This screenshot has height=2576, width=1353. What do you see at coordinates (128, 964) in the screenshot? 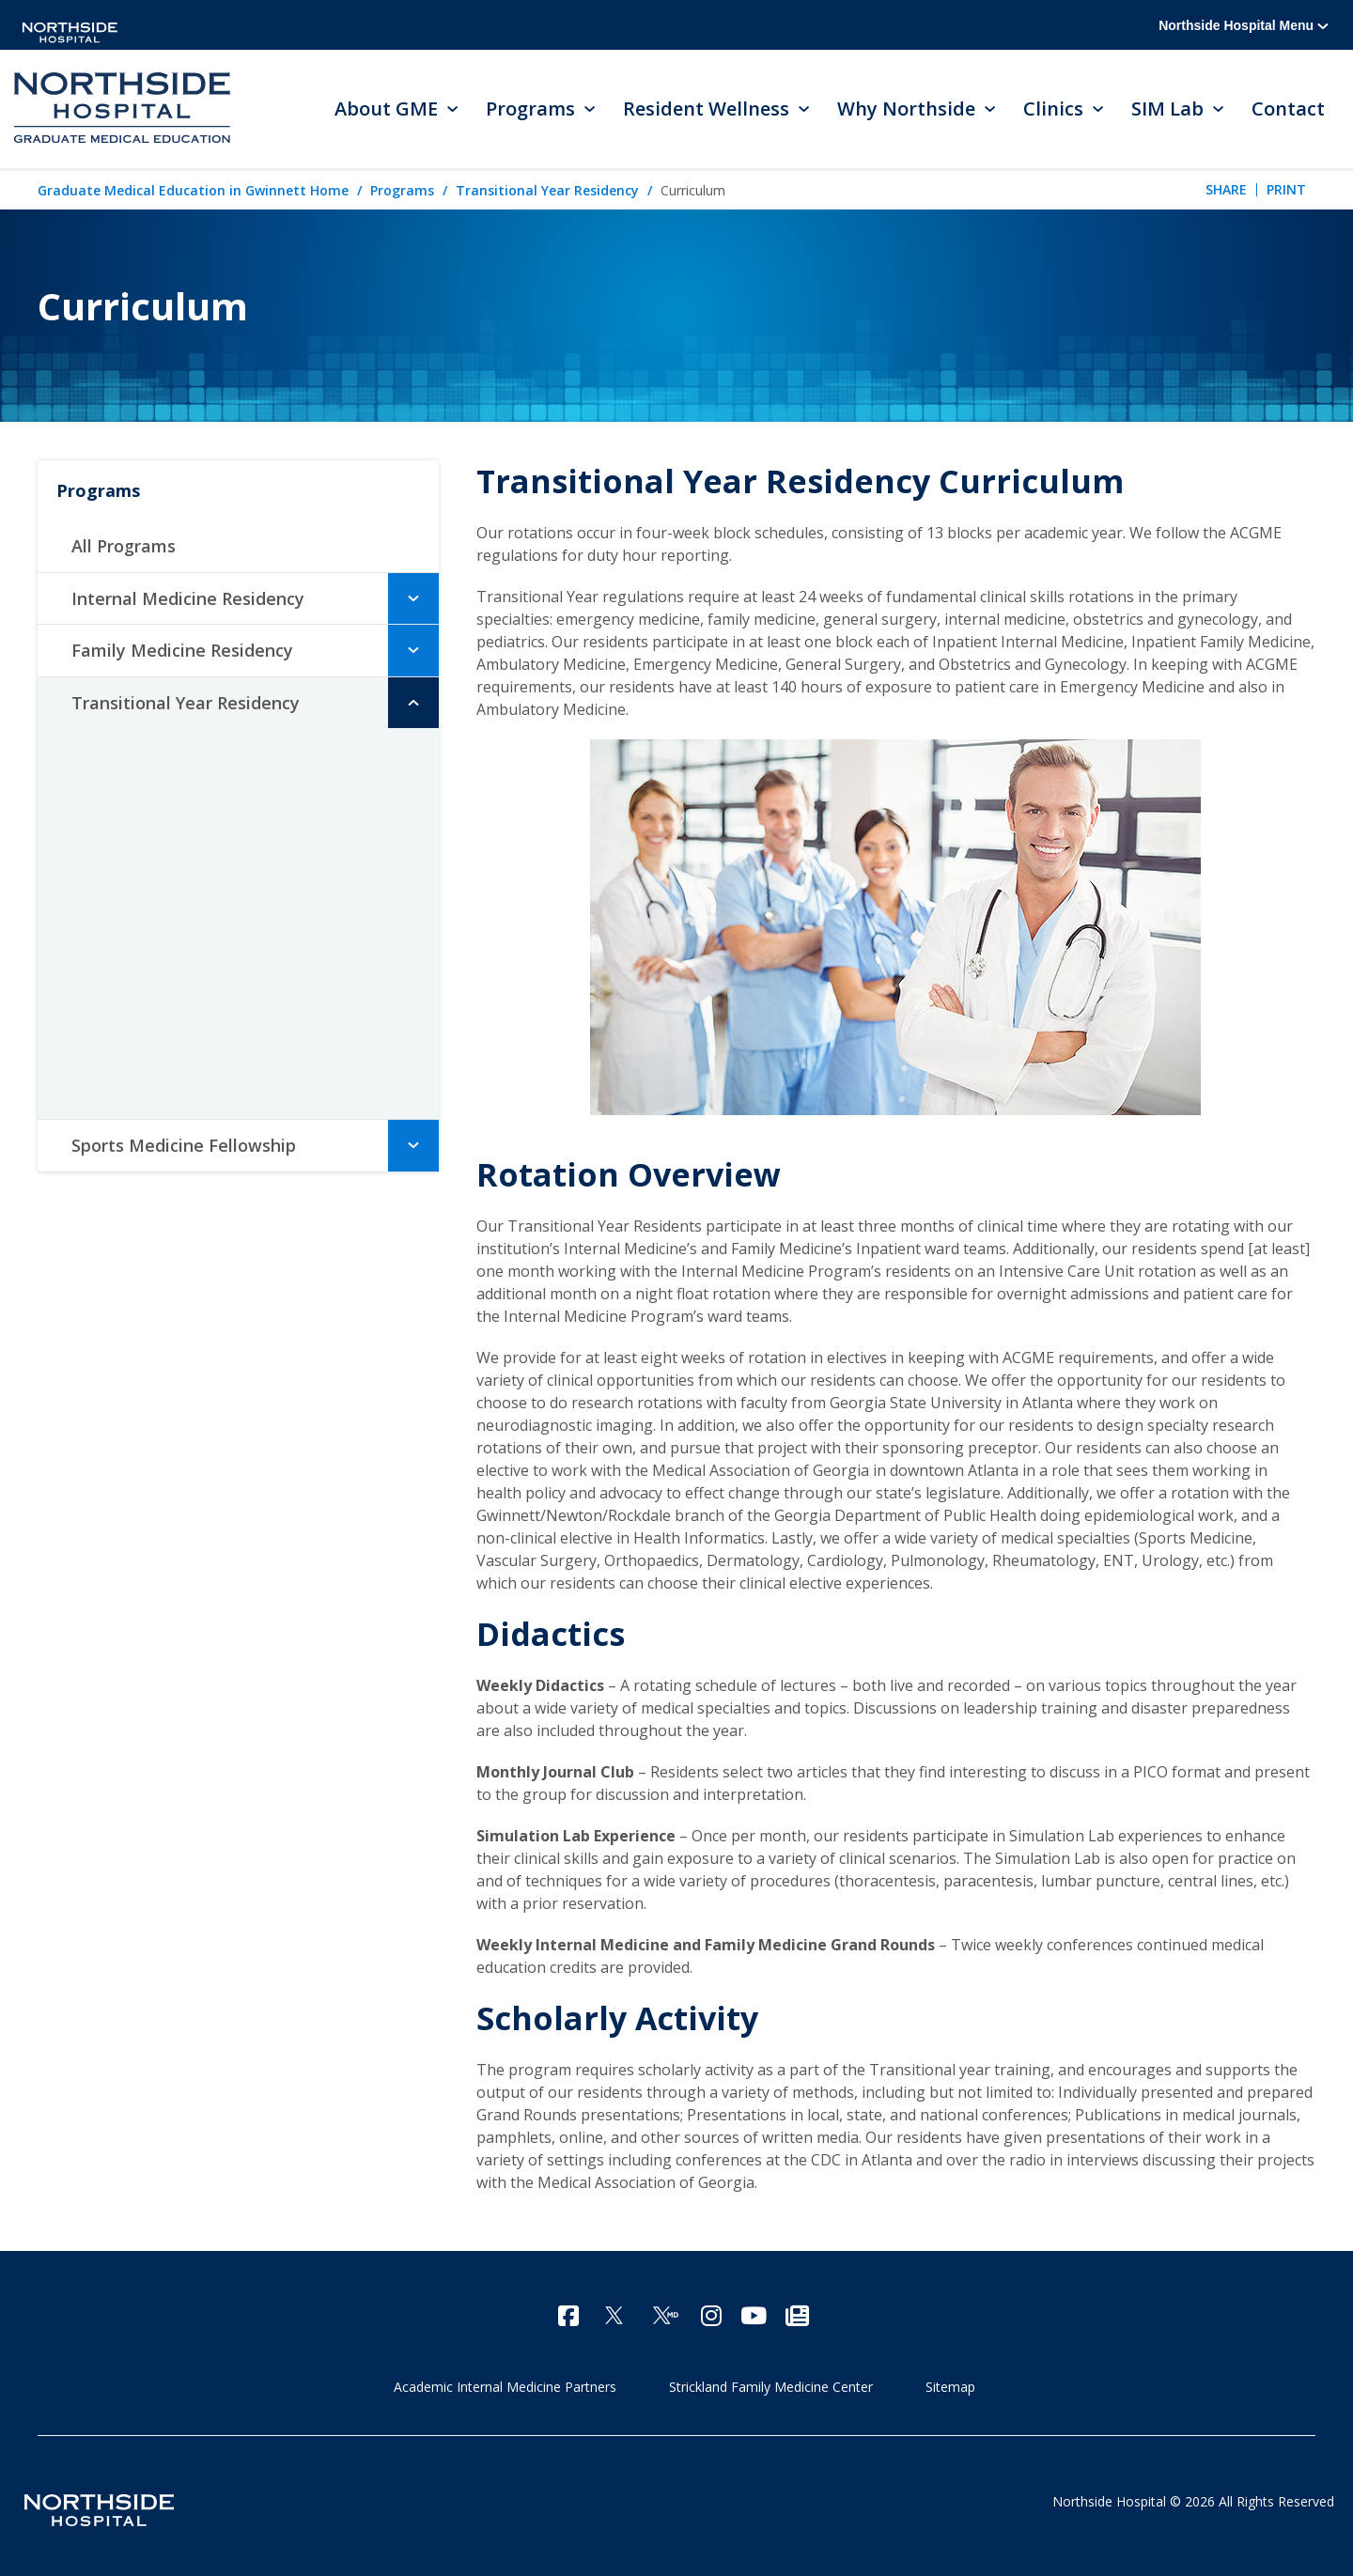
I see `Alumni` at bounding box center [128, 964].